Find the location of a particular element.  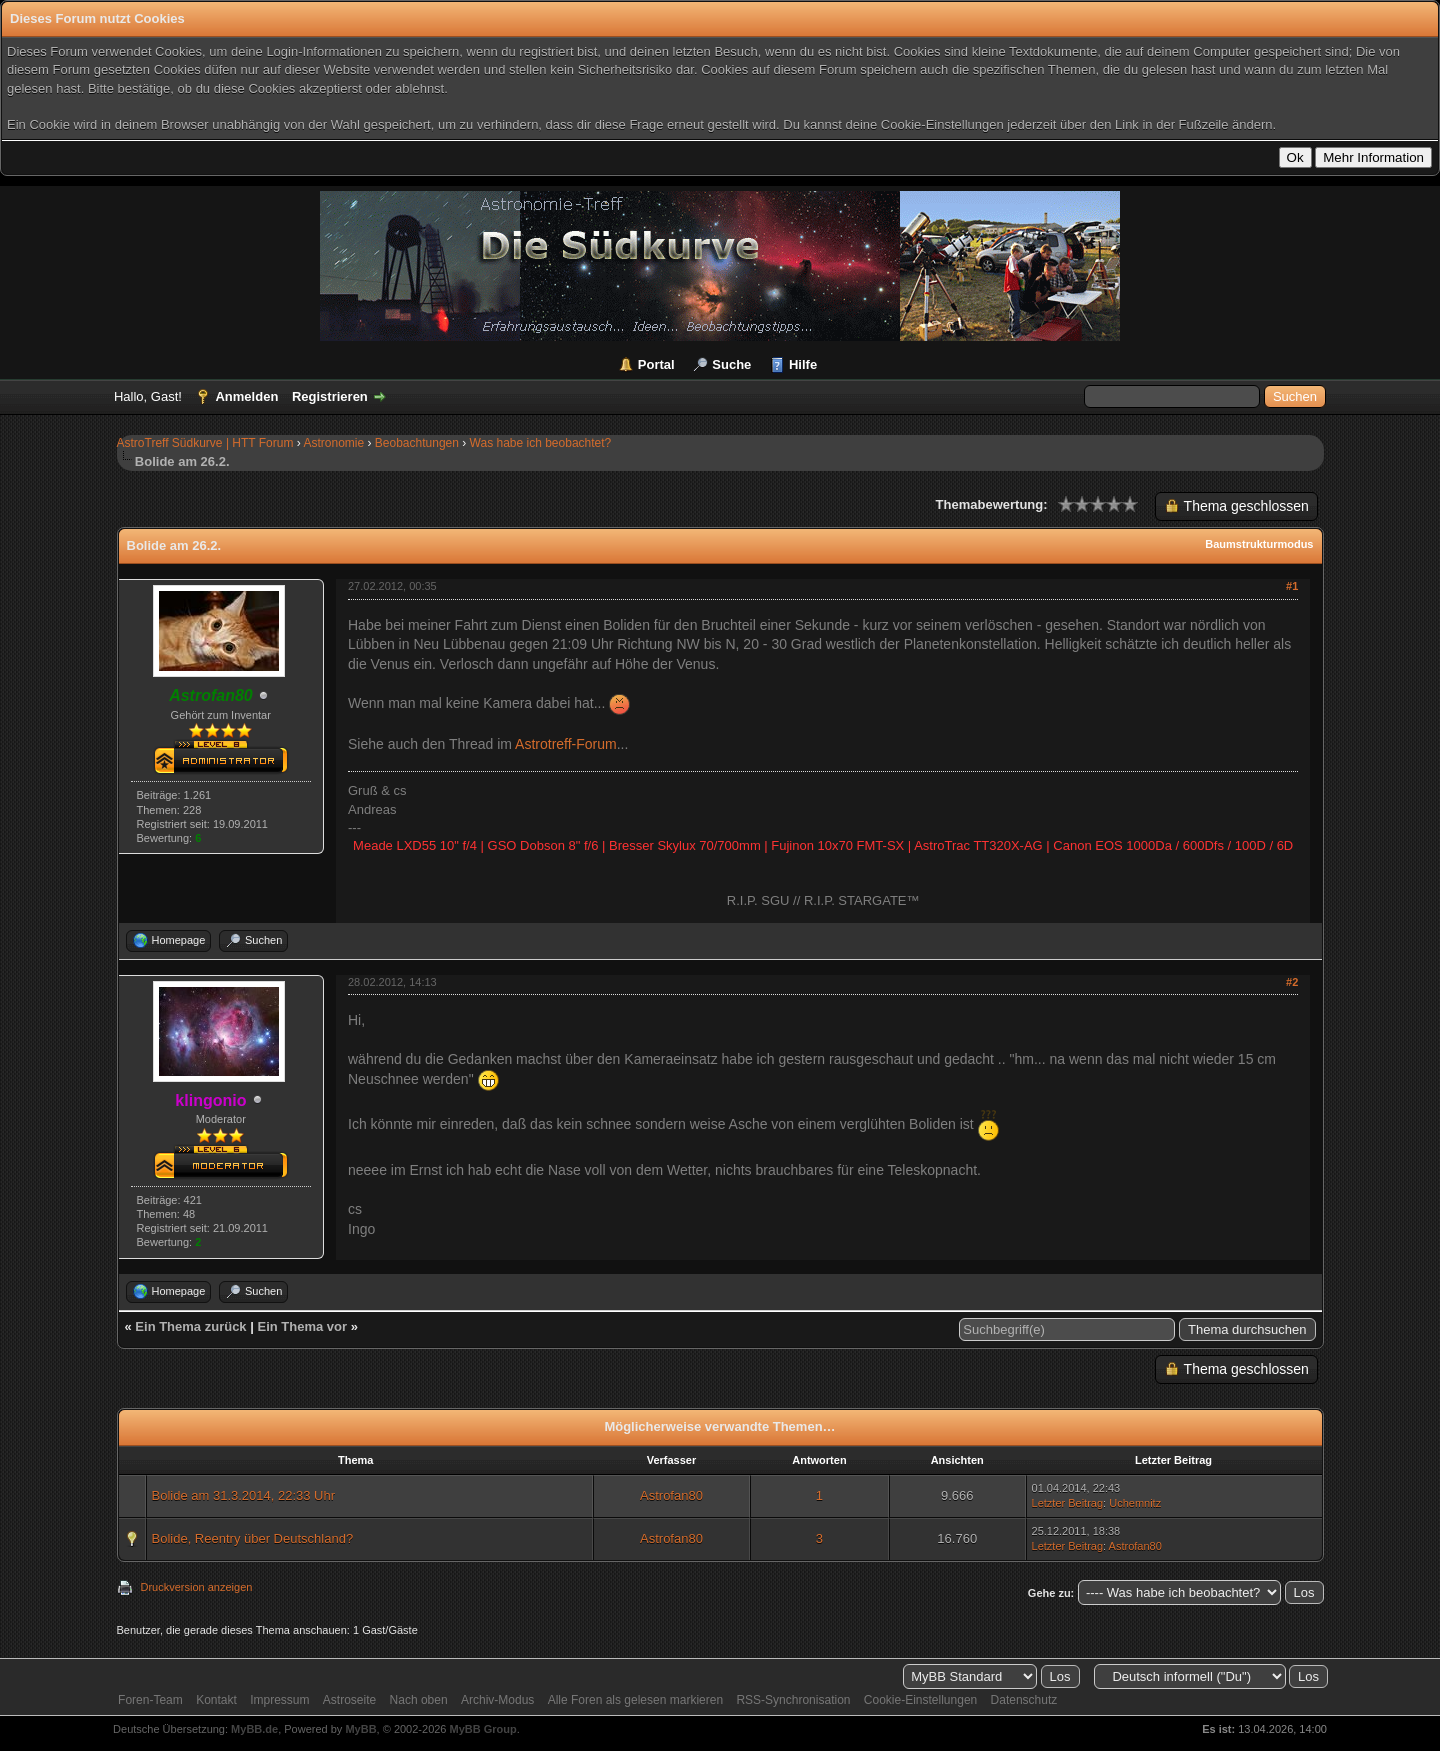

Druckversion anzeigen is located at coordinates (197, 1587).